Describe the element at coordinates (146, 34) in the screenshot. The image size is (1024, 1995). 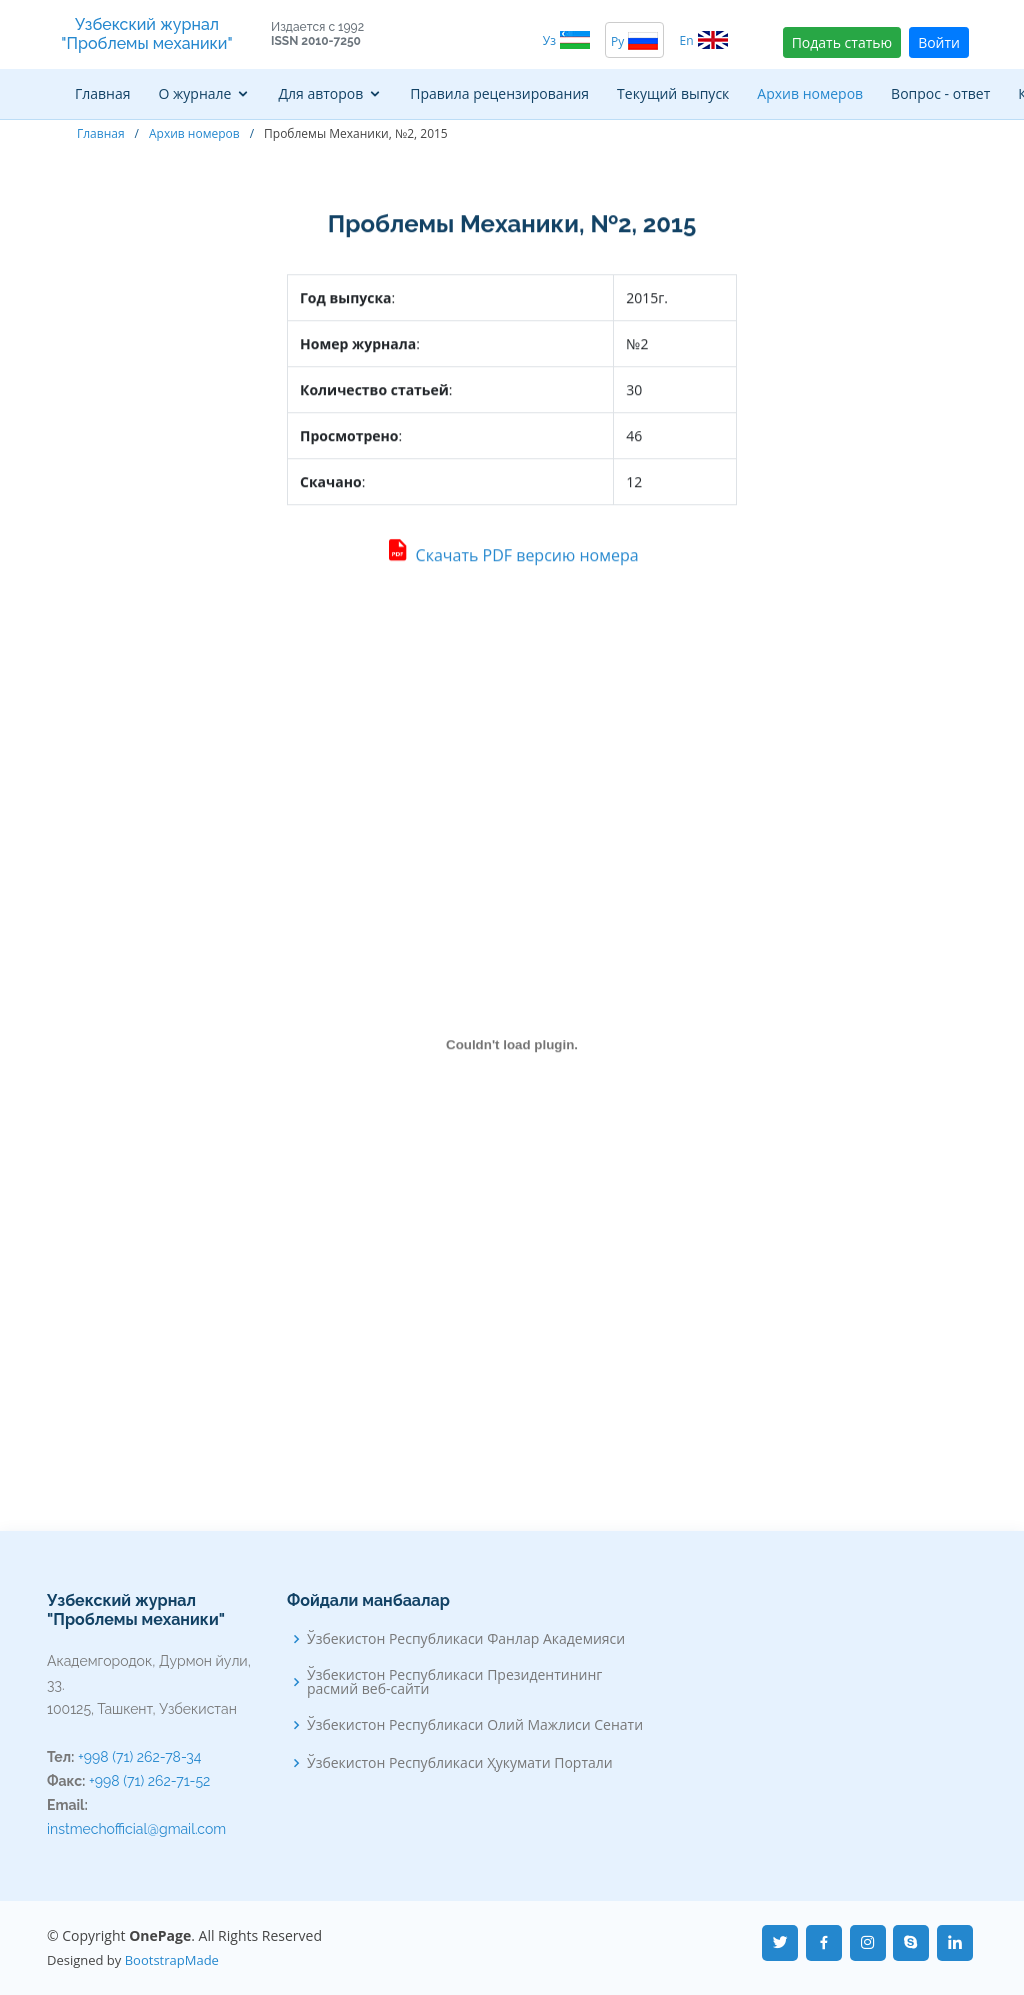
I see `Узбекский журнал "Проблемы механики"` at that location.